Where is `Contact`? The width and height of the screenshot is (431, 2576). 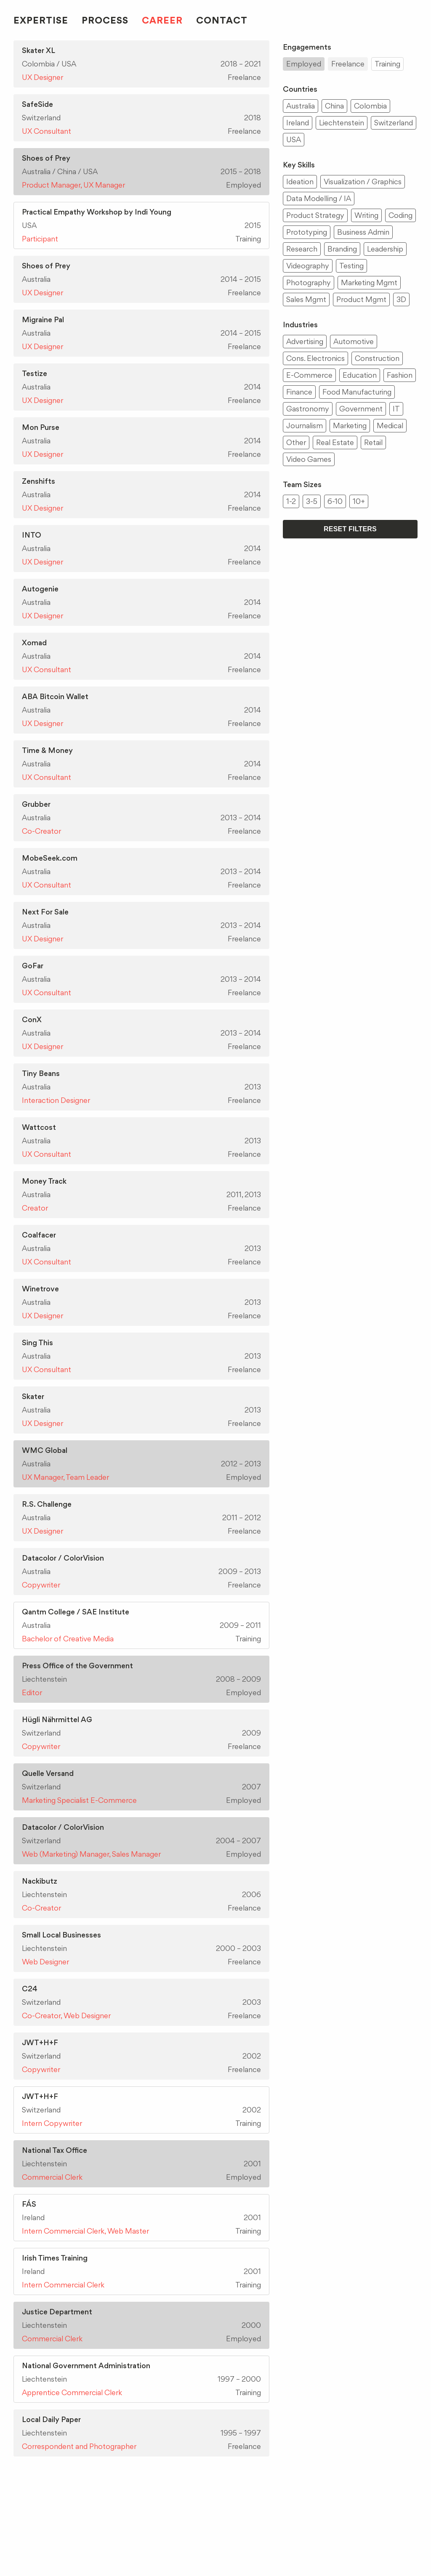 Contact is located at coordinates (221, 20).